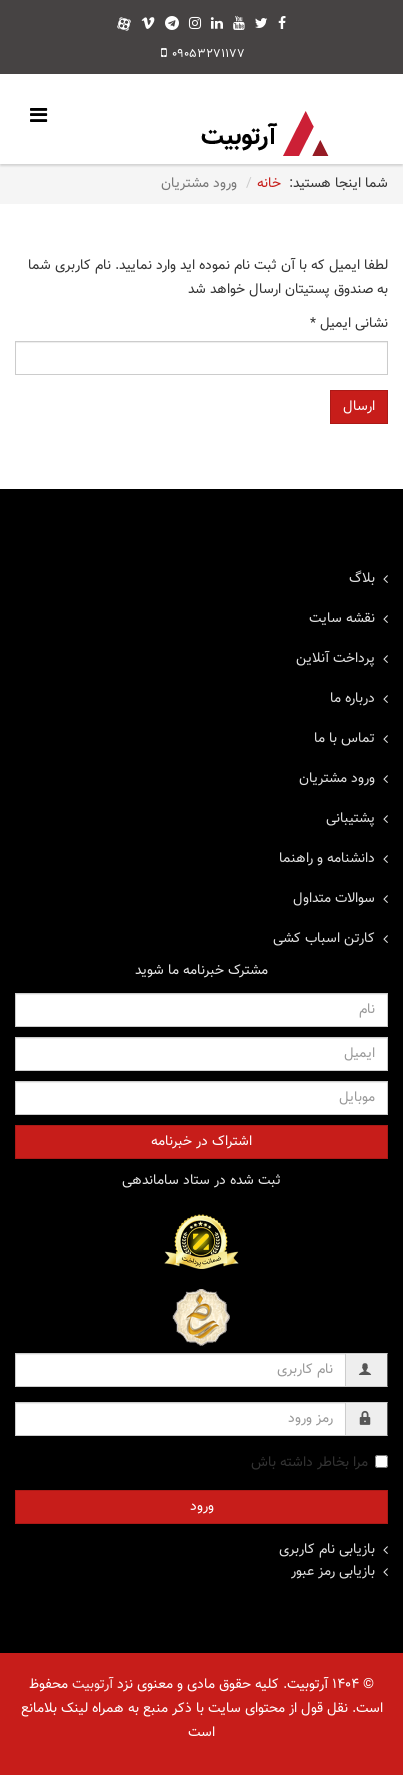  I want to click on بازیابی رمز عبور, so click(333, 1572).